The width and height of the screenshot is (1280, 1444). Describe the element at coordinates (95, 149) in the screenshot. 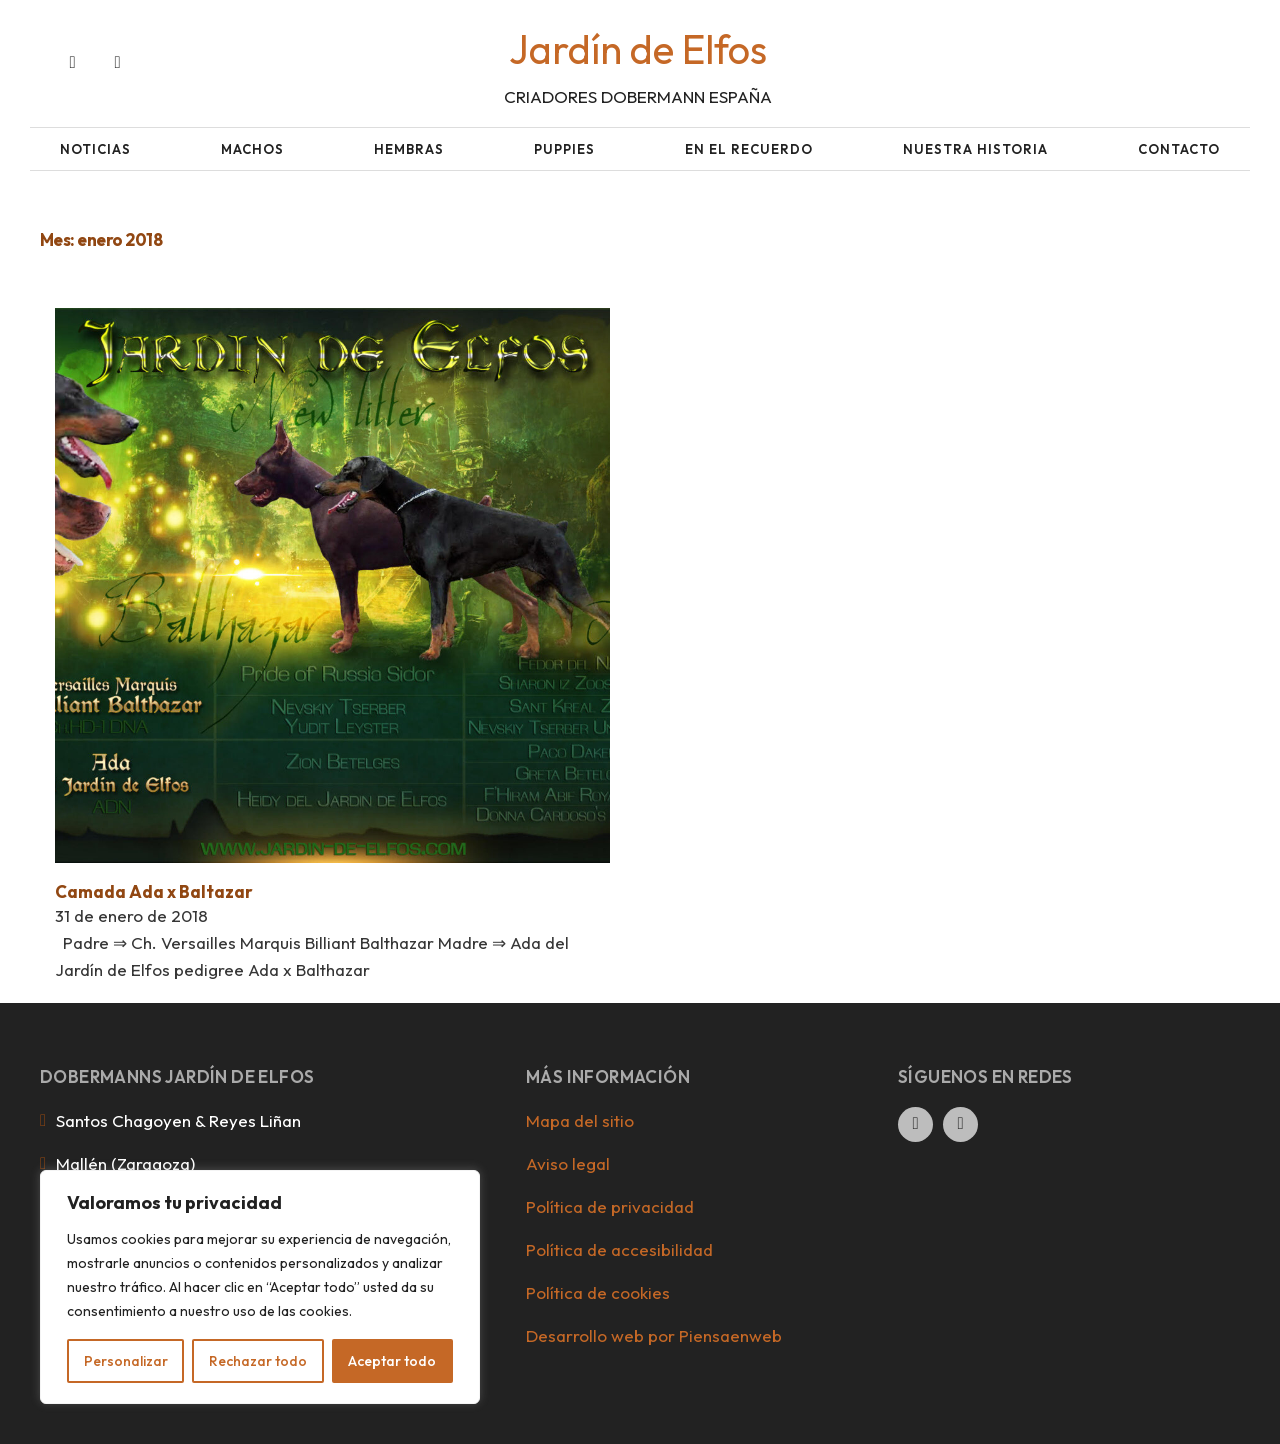

I see `Noticias` at that location.